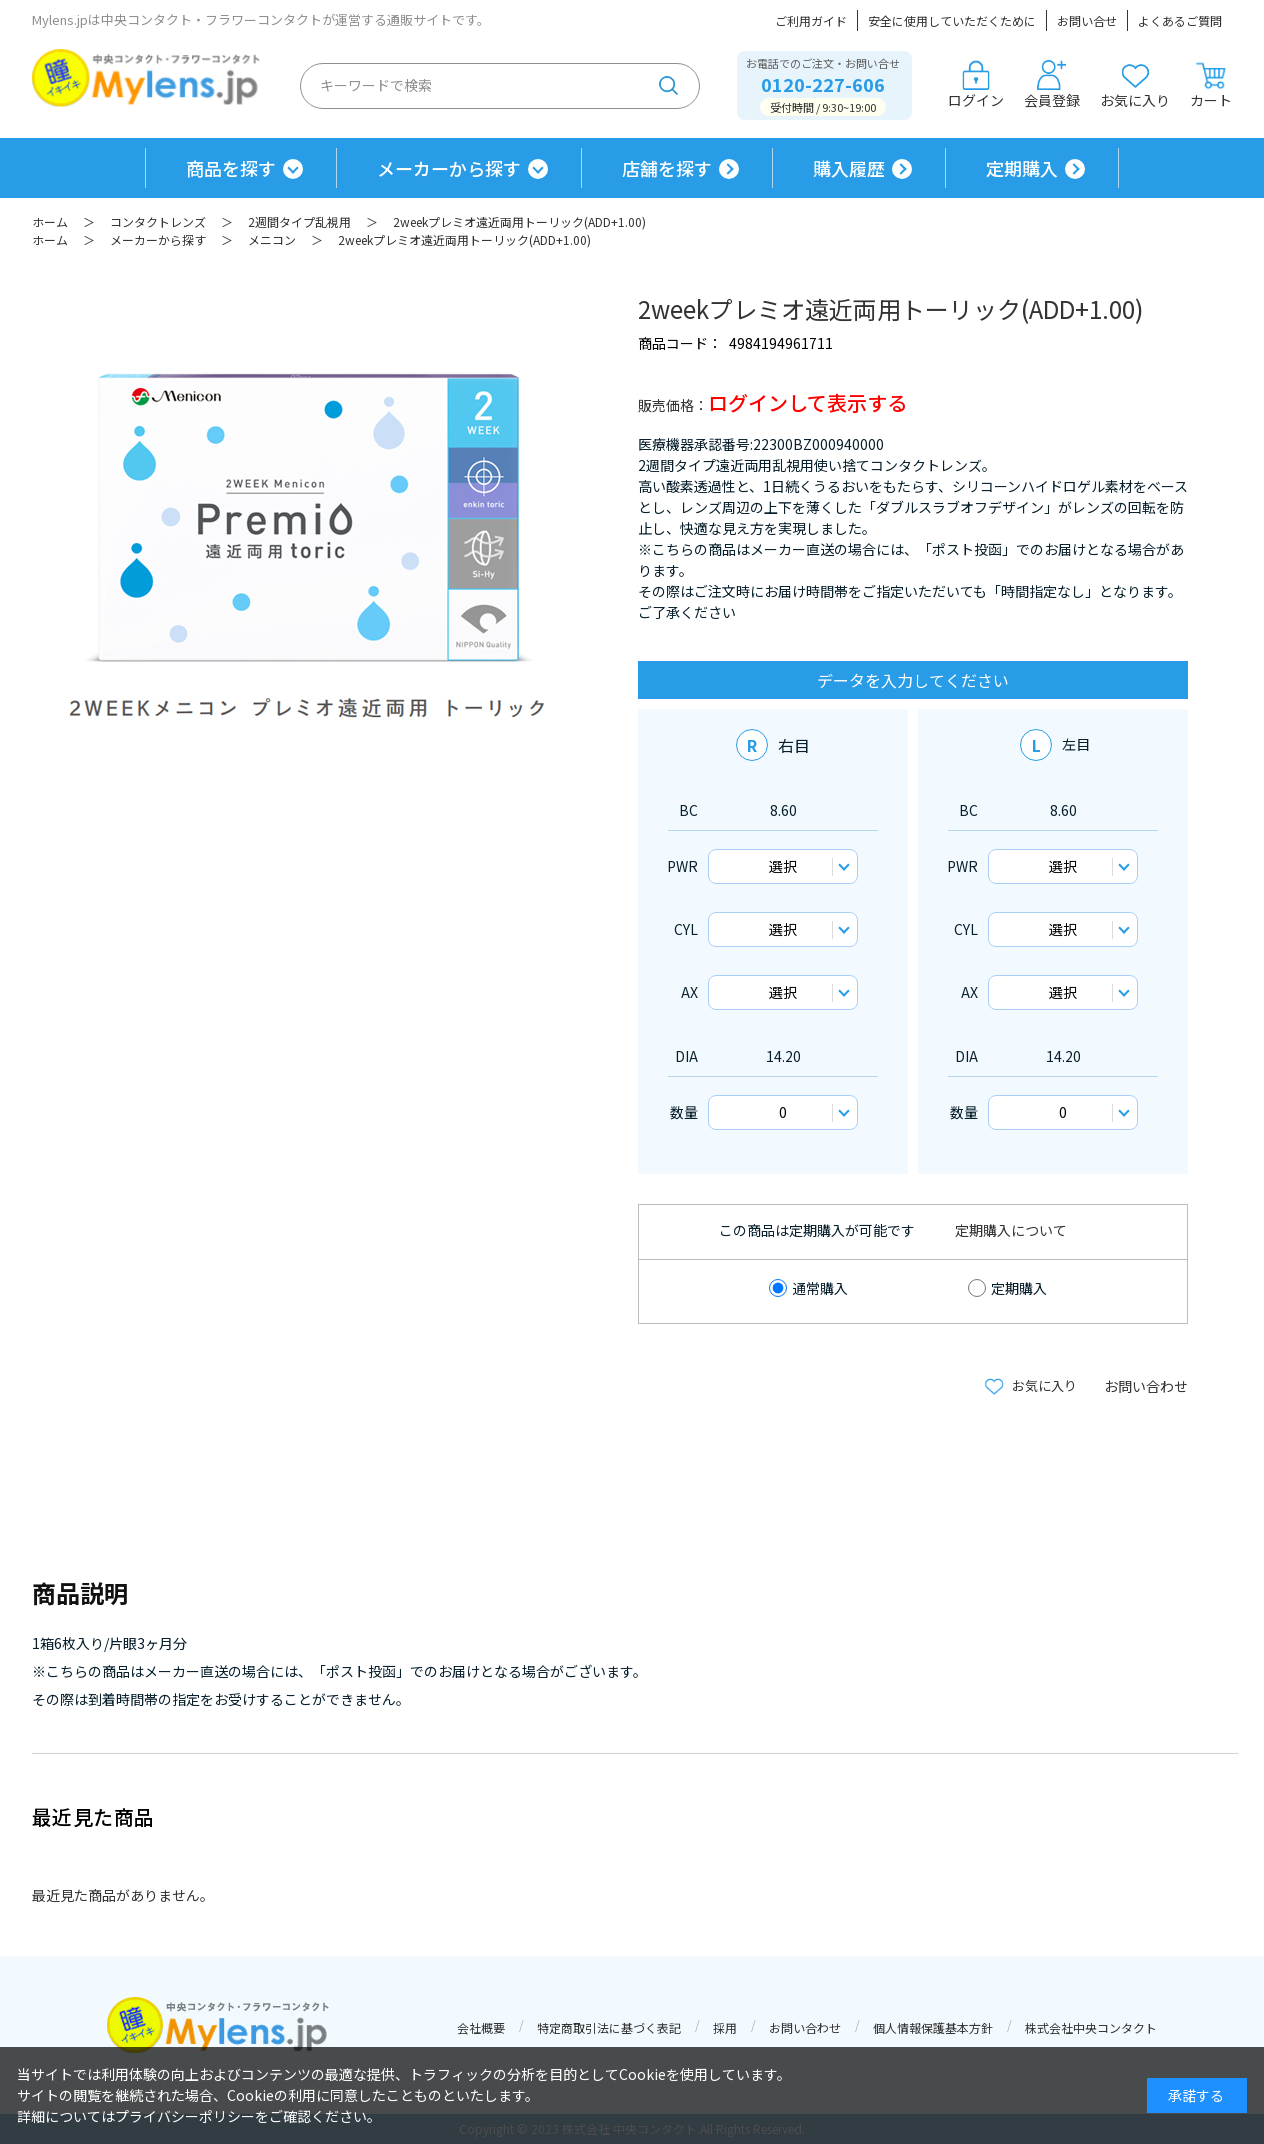  Describe the element at coordinates (667, 168) in the screenshot. I see `店舗を探す` at that location.